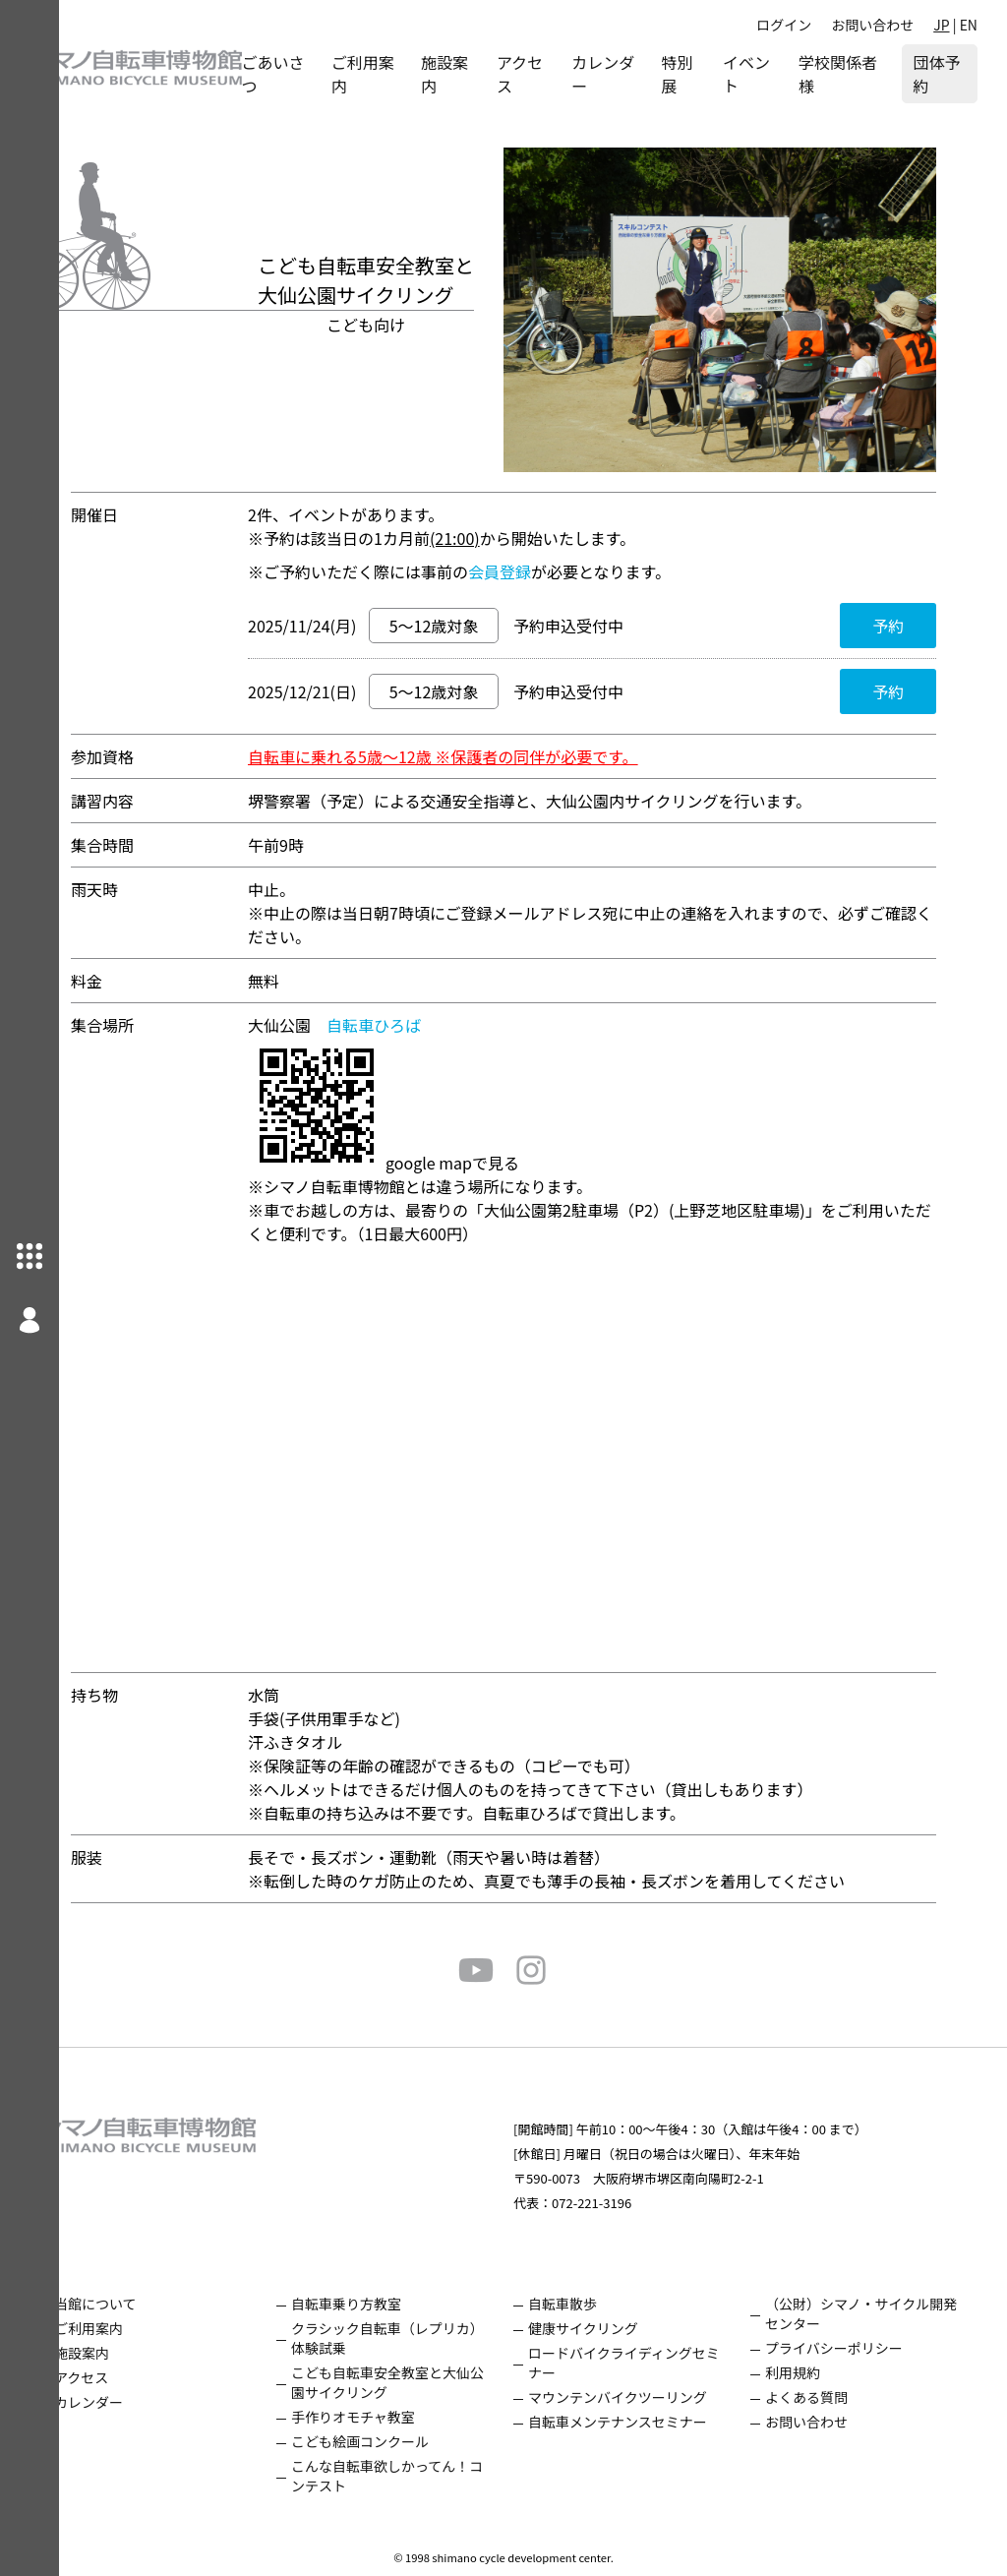  I want to click on 会員登録, so click(529, 571).